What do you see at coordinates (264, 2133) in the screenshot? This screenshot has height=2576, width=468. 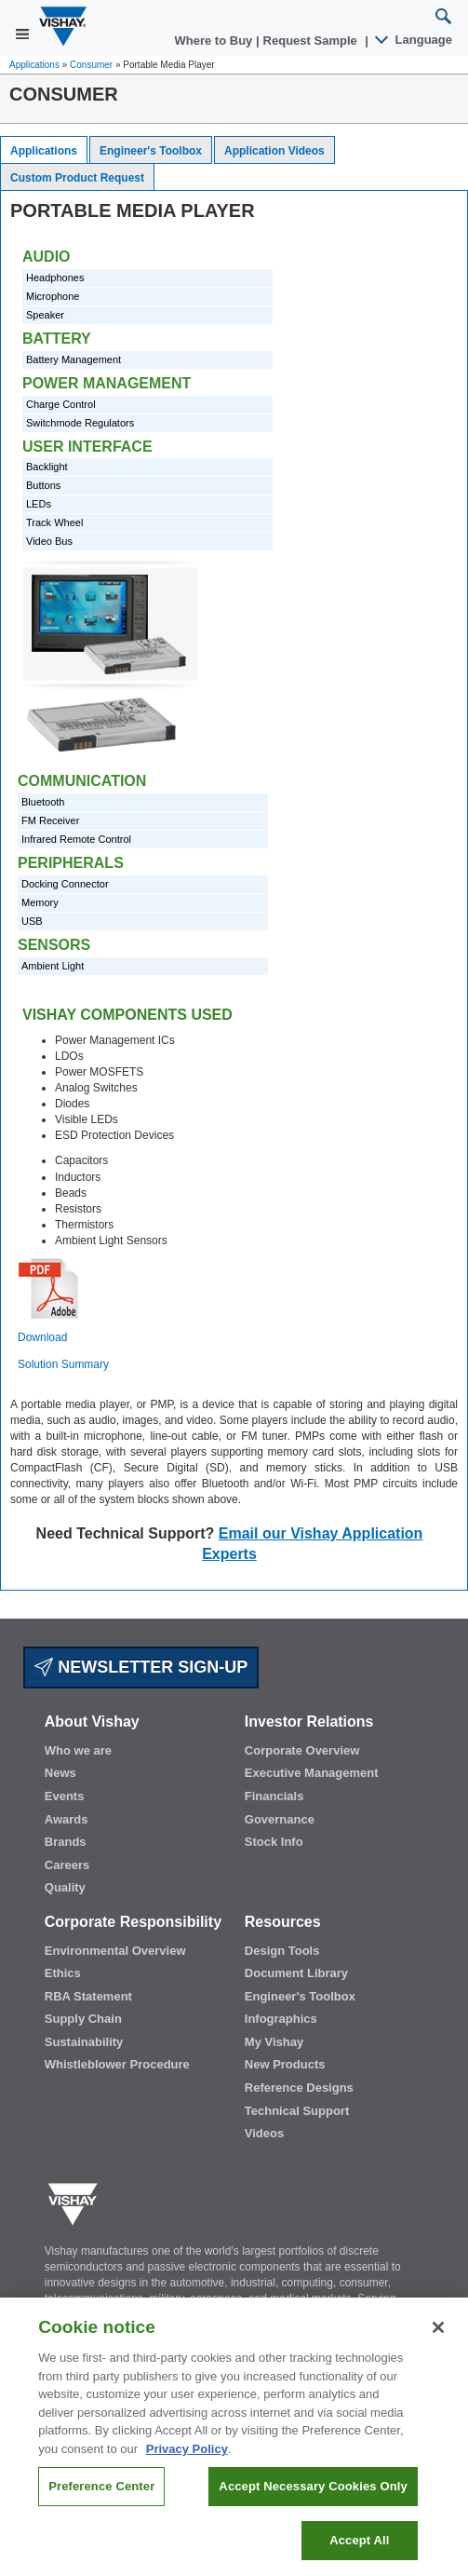 I see `Videos` at bounding box center [264, 2133].